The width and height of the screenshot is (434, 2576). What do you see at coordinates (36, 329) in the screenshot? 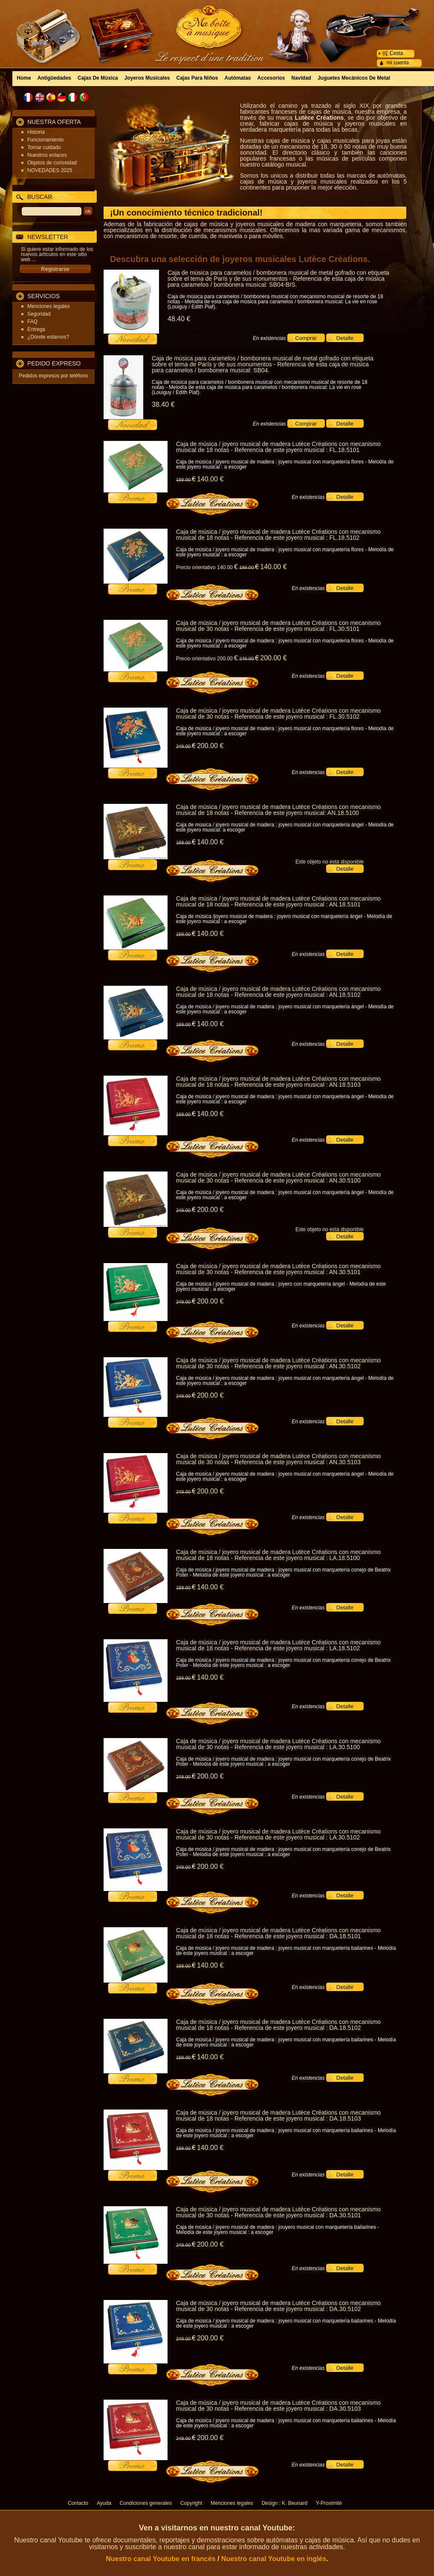
I see `Entrega` at bounding box center [36, 329].